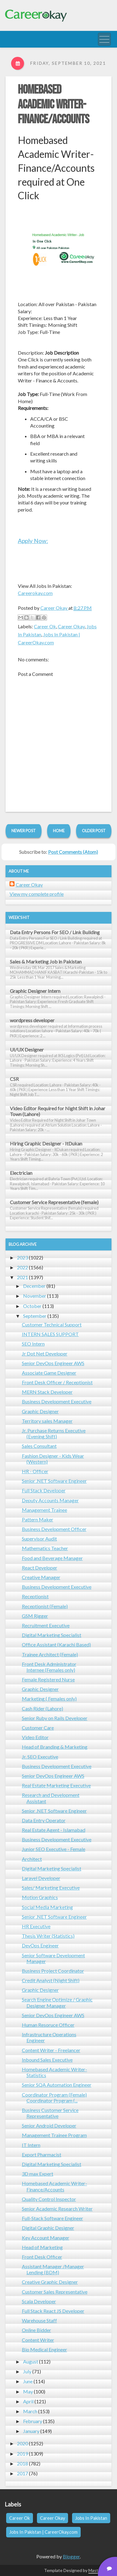 This screenshot has height=2576, width=117. What do you see at coordinates (47, 1392) in the screenshot?
I see `MERN Stack Developer` at bounding box center [47, 1392].